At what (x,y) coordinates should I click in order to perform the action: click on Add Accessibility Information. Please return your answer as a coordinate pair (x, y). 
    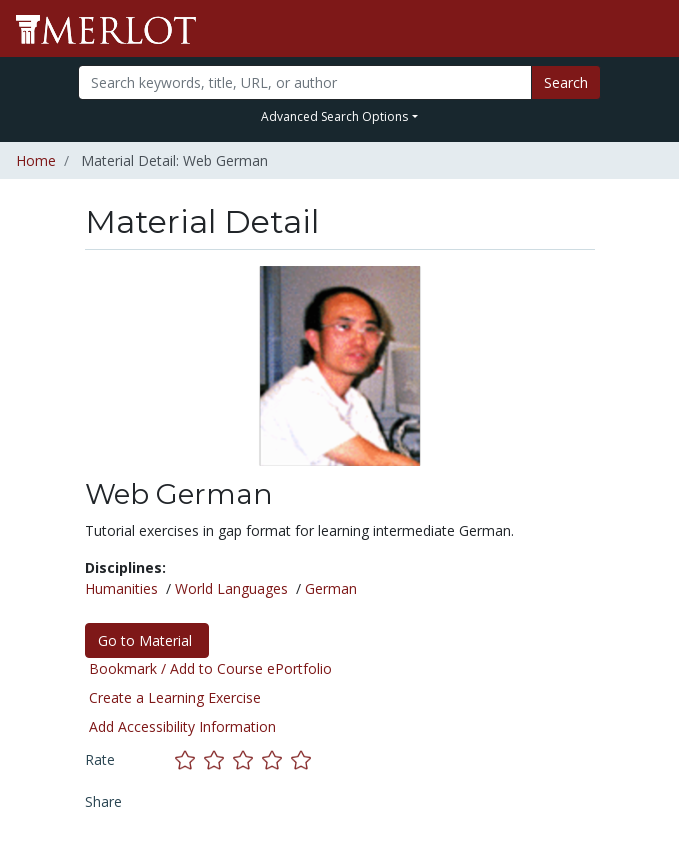
    Looking at the image, I should click on (182, 726).